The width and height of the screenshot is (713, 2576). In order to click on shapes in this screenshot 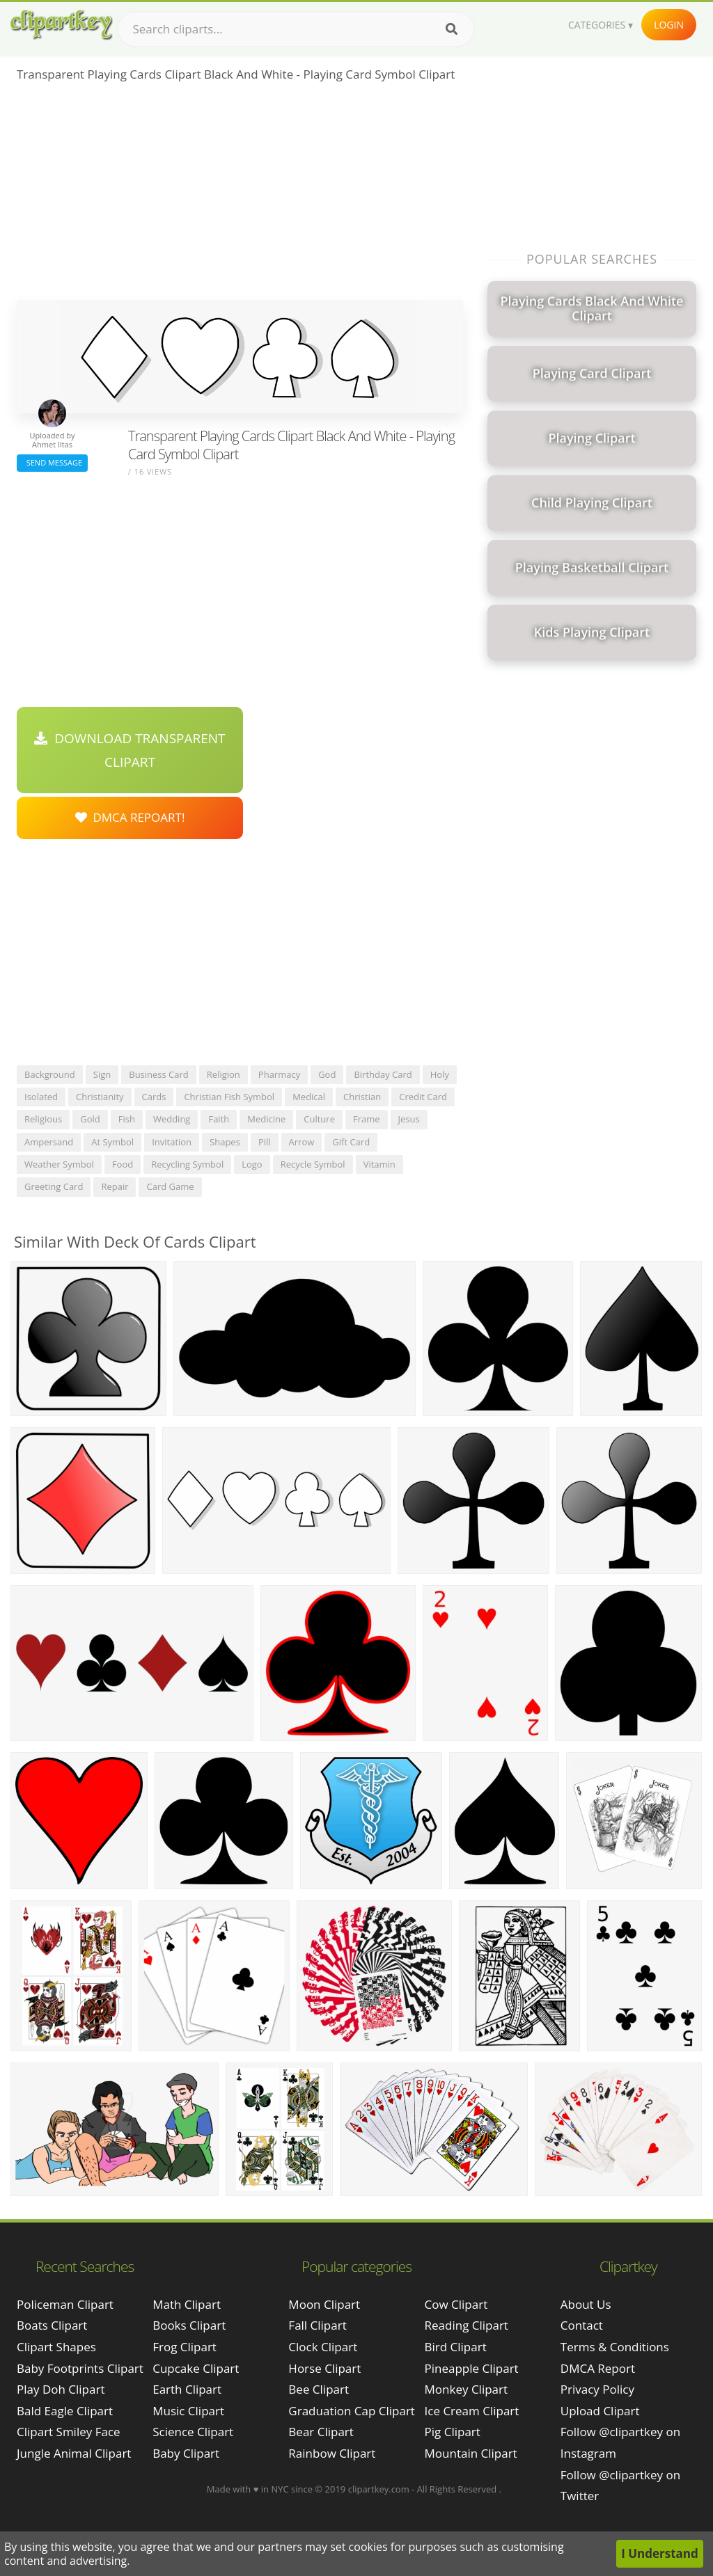, I will do `click(225, 1142)`.